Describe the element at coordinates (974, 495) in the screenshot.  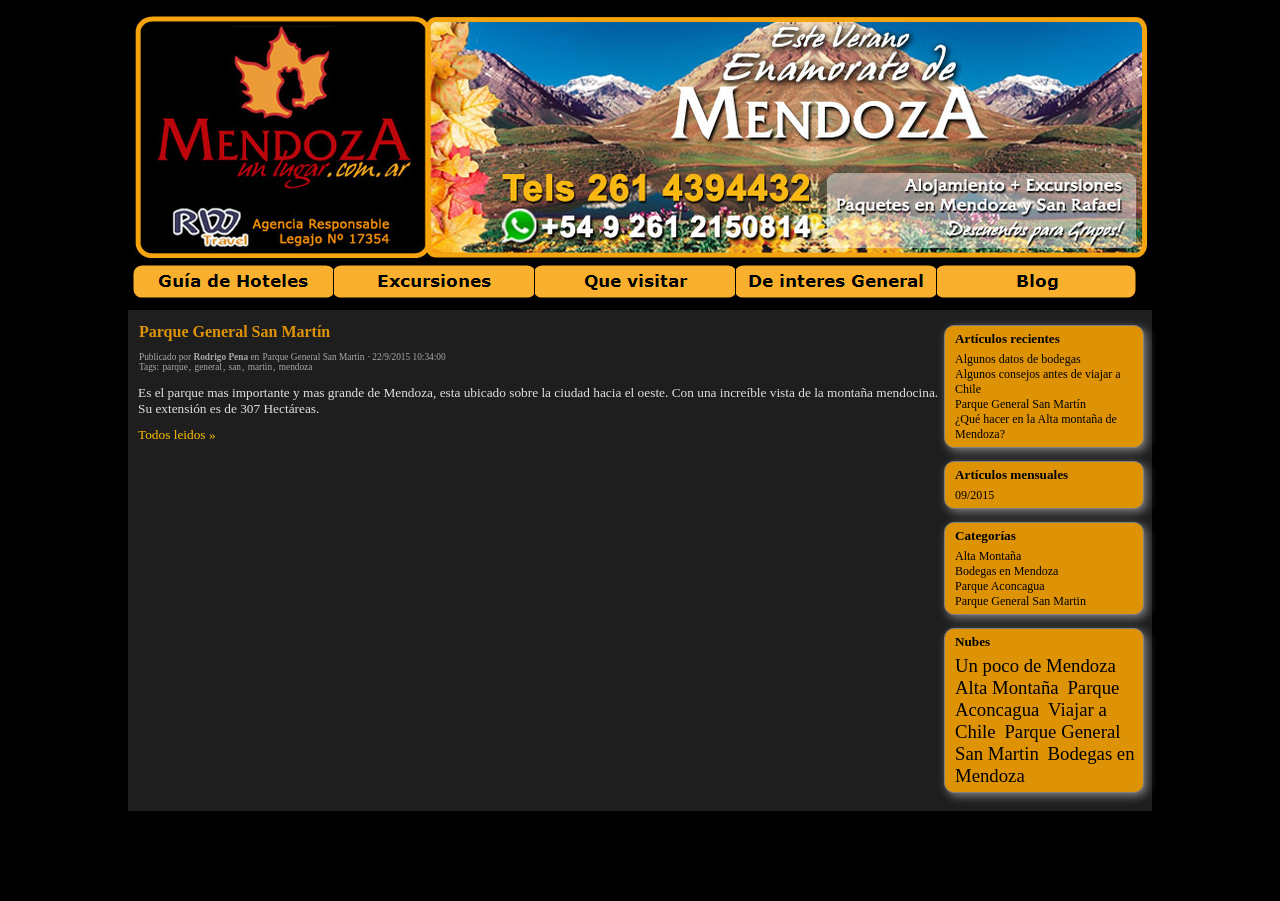
I see `09/2015` at that location.